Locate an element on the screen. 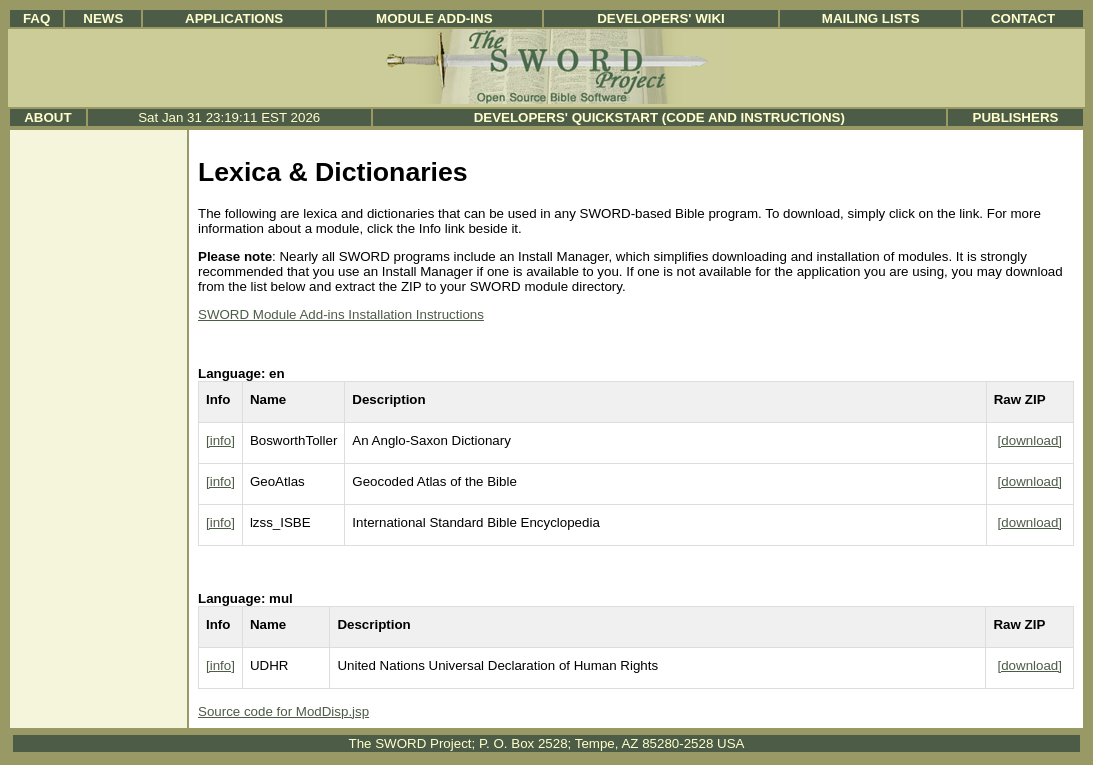 Image resolution: width=1093 pixels, height=765 pixels. FAQ is located at coordinates (36, 18).